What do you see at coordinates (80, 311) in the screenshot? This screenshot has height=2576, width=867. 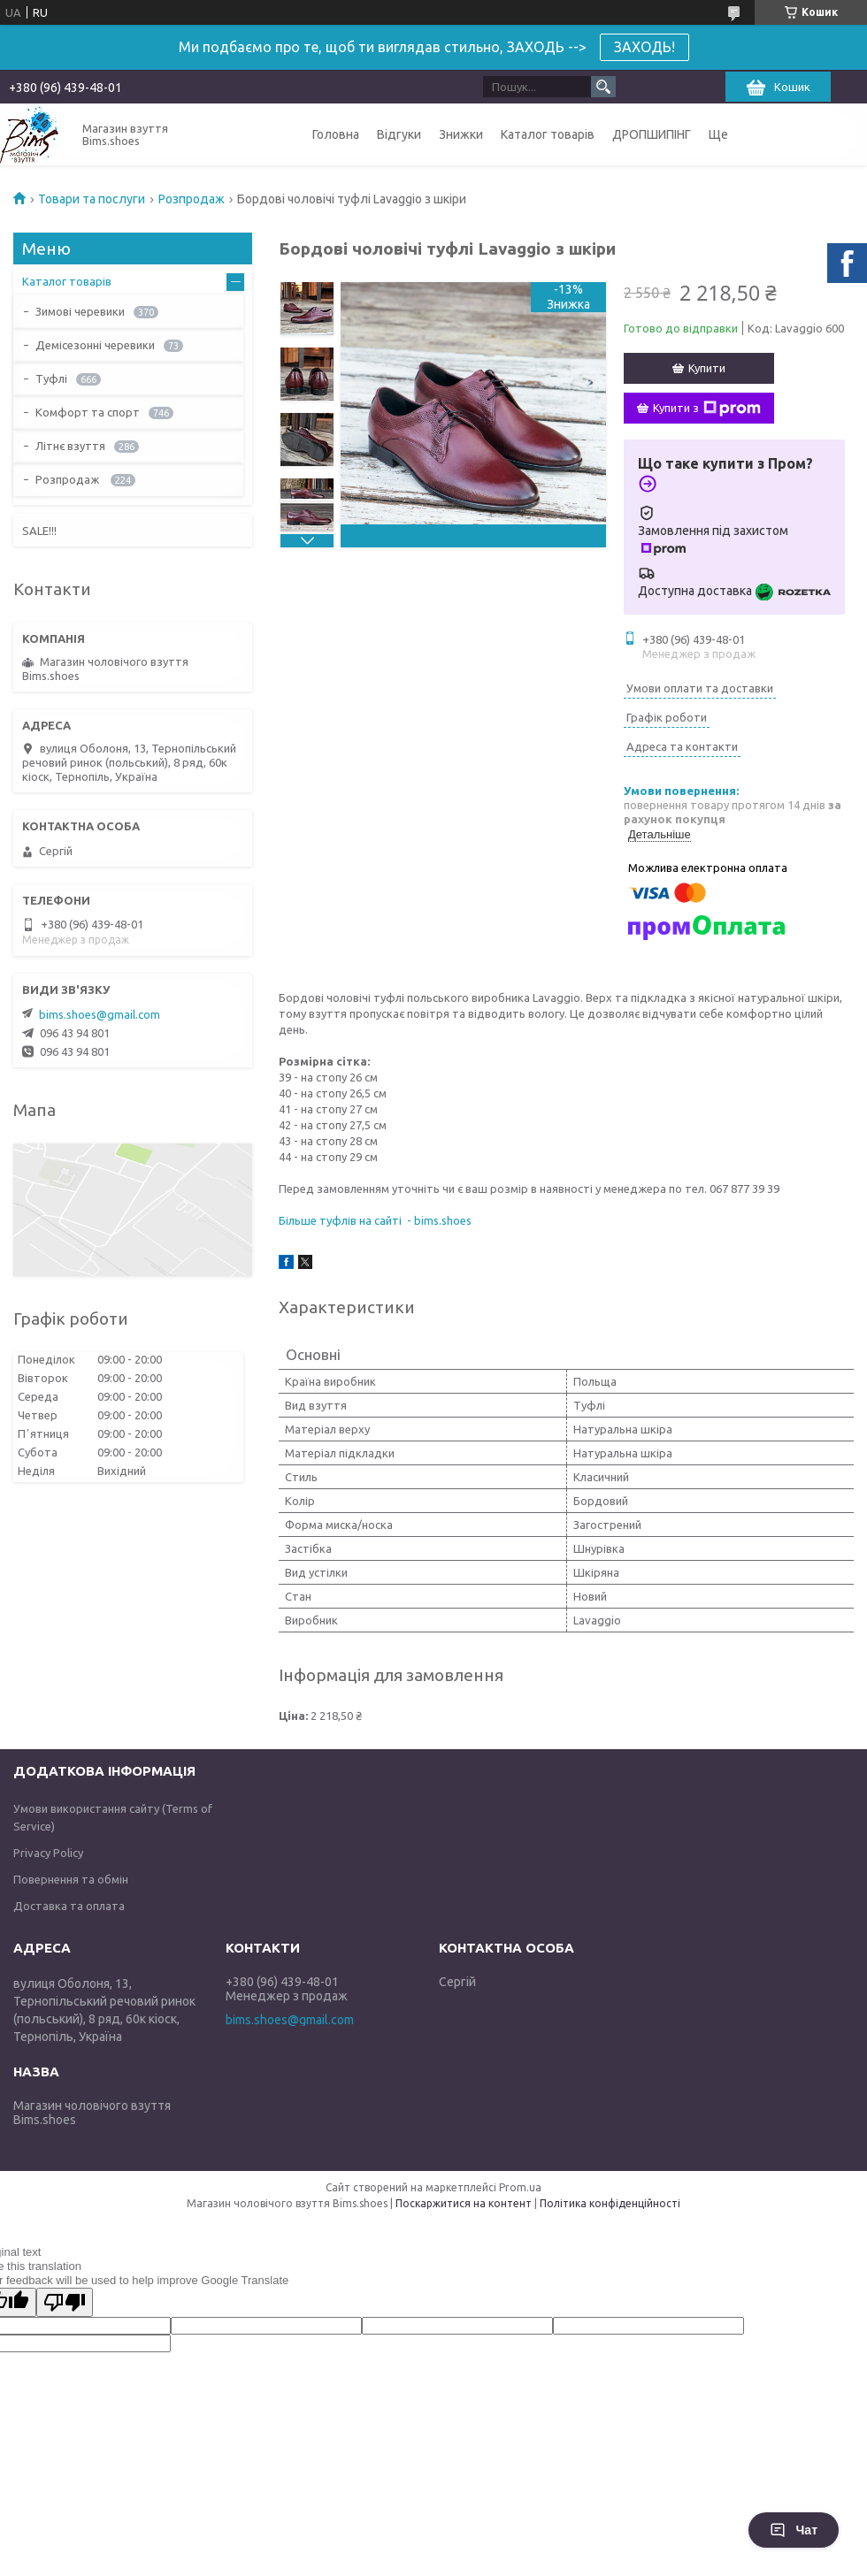 I see `Зимові черевики` at bounding box center [80, 311].